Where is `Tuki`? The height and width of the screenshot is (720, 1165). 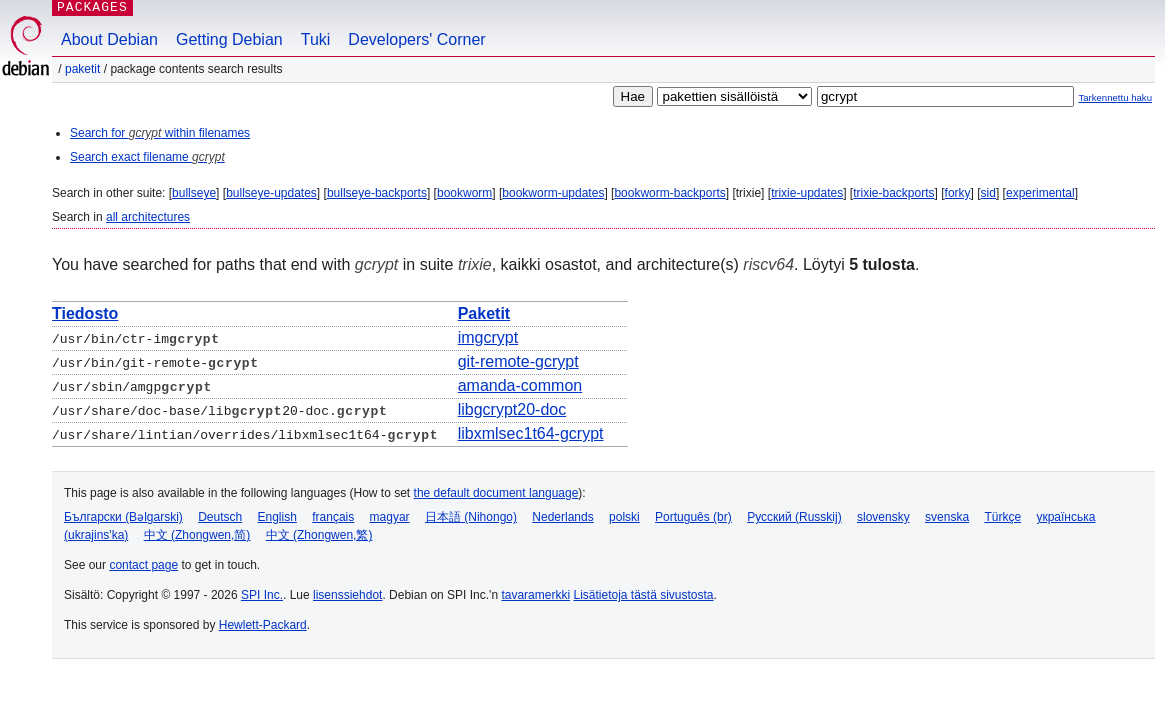
Tuki is located at coordinates (316, 39).